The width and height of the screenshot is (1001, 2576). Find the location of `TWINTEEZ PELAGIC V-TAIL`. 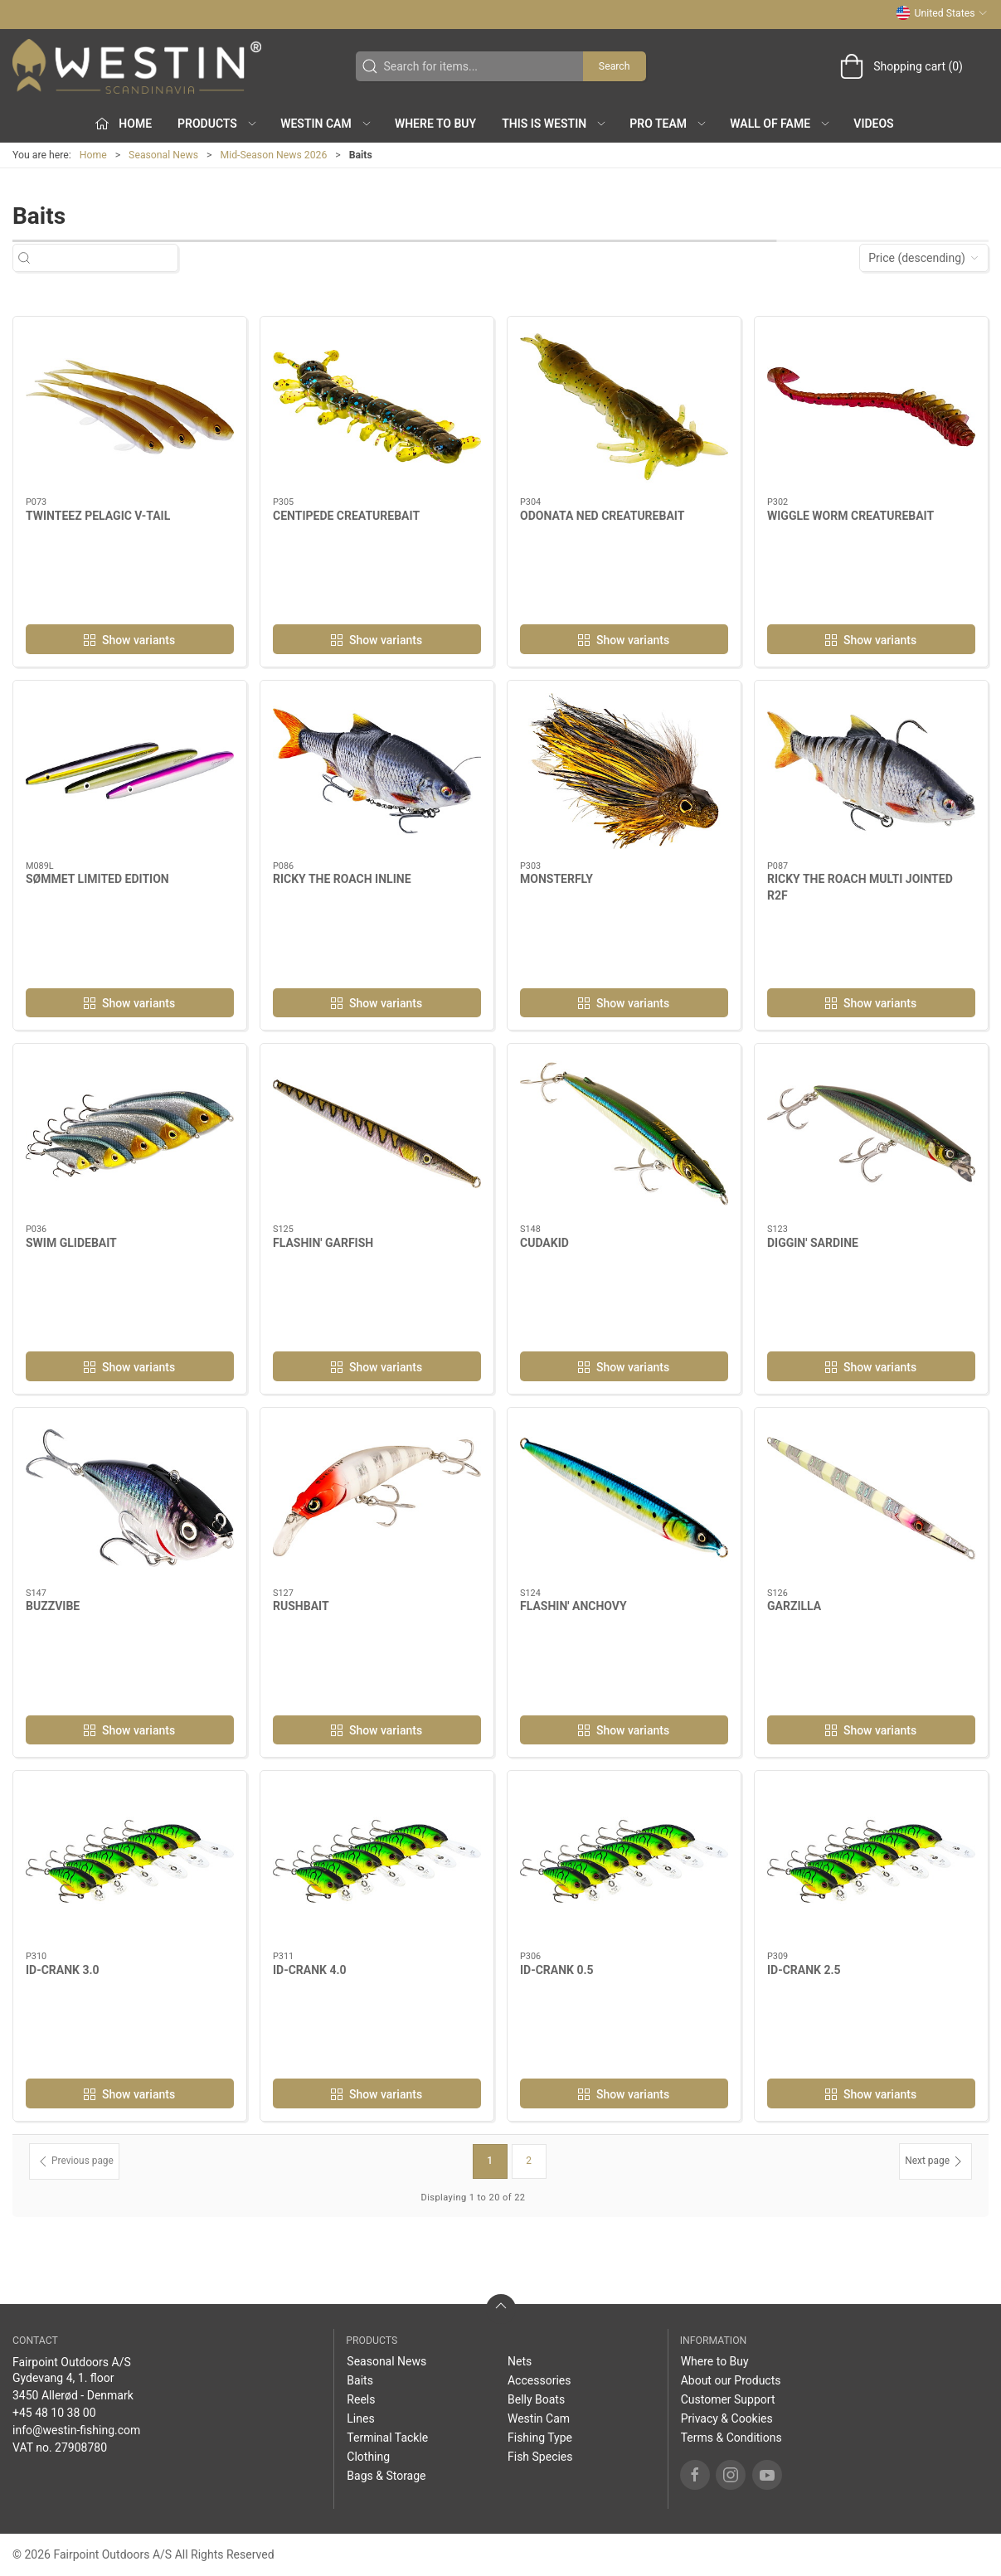

TWINTEEZ PELAGIC V-TAIL is located at coordinates (98, 515).